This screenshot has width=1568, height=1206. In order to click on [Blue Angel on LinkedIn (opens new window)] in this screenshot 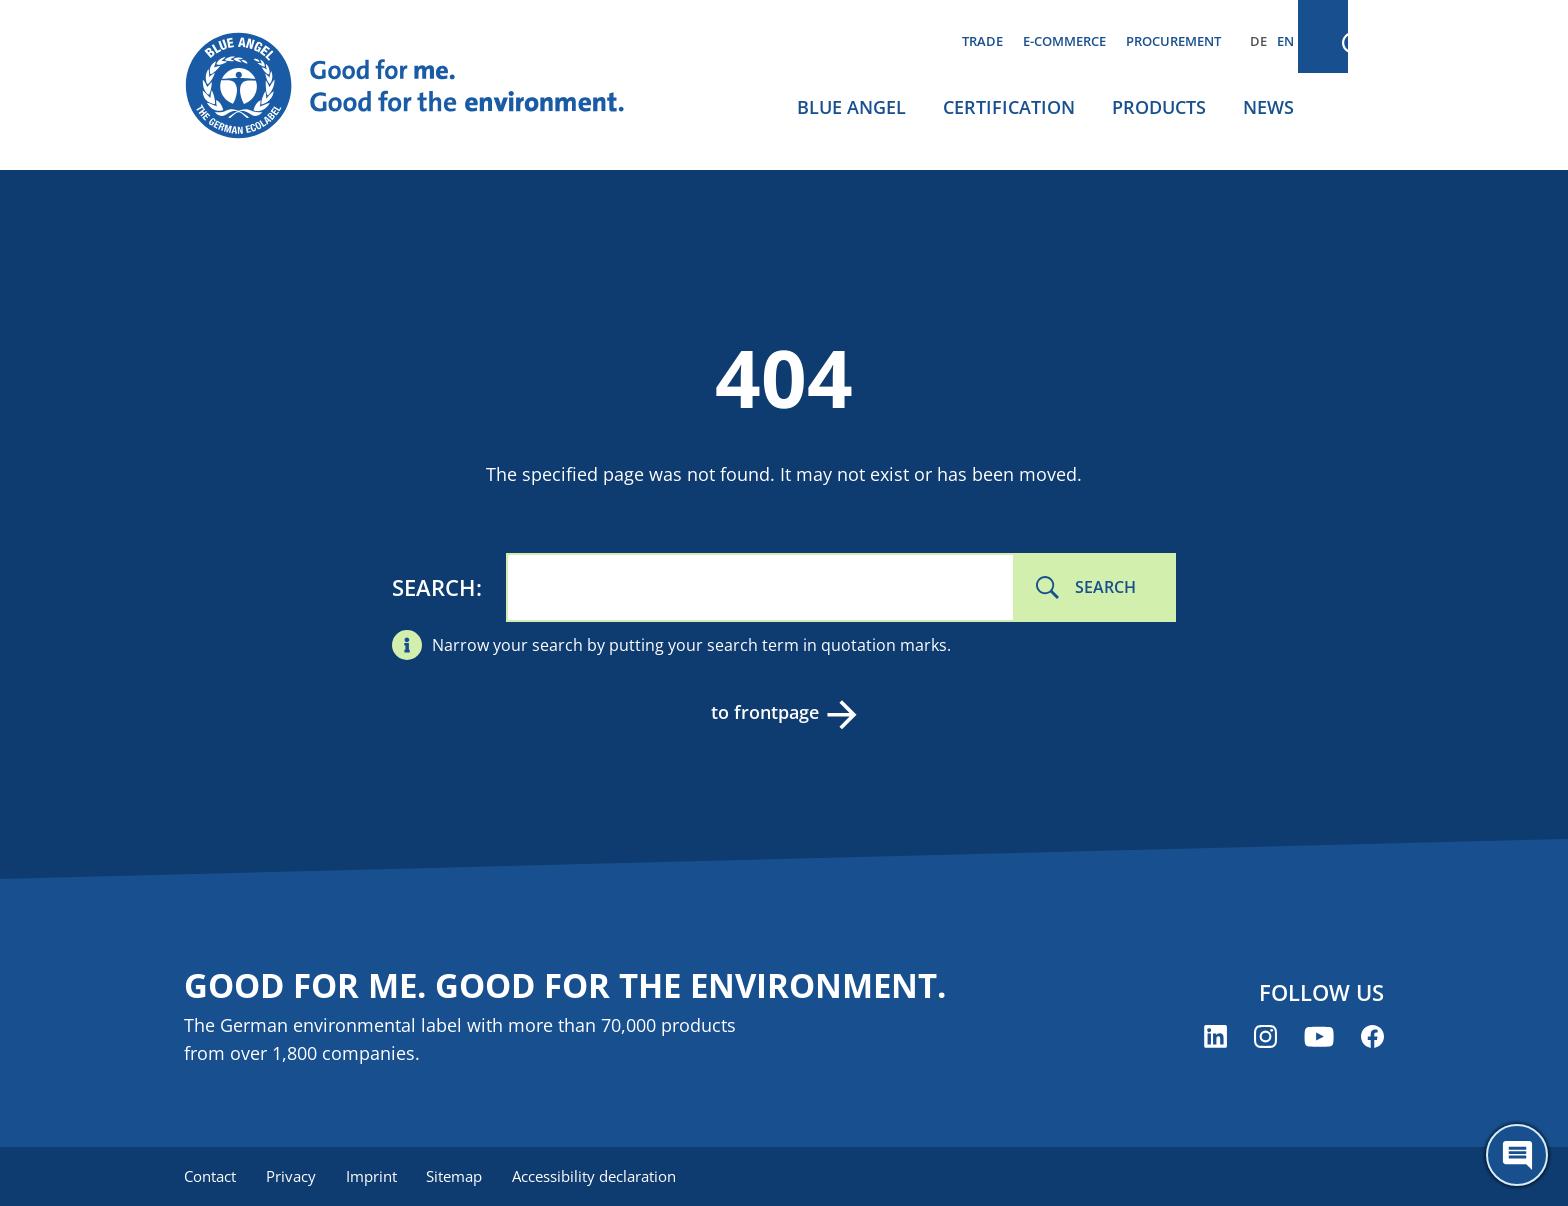, I will do `click(1215, 1037)`.